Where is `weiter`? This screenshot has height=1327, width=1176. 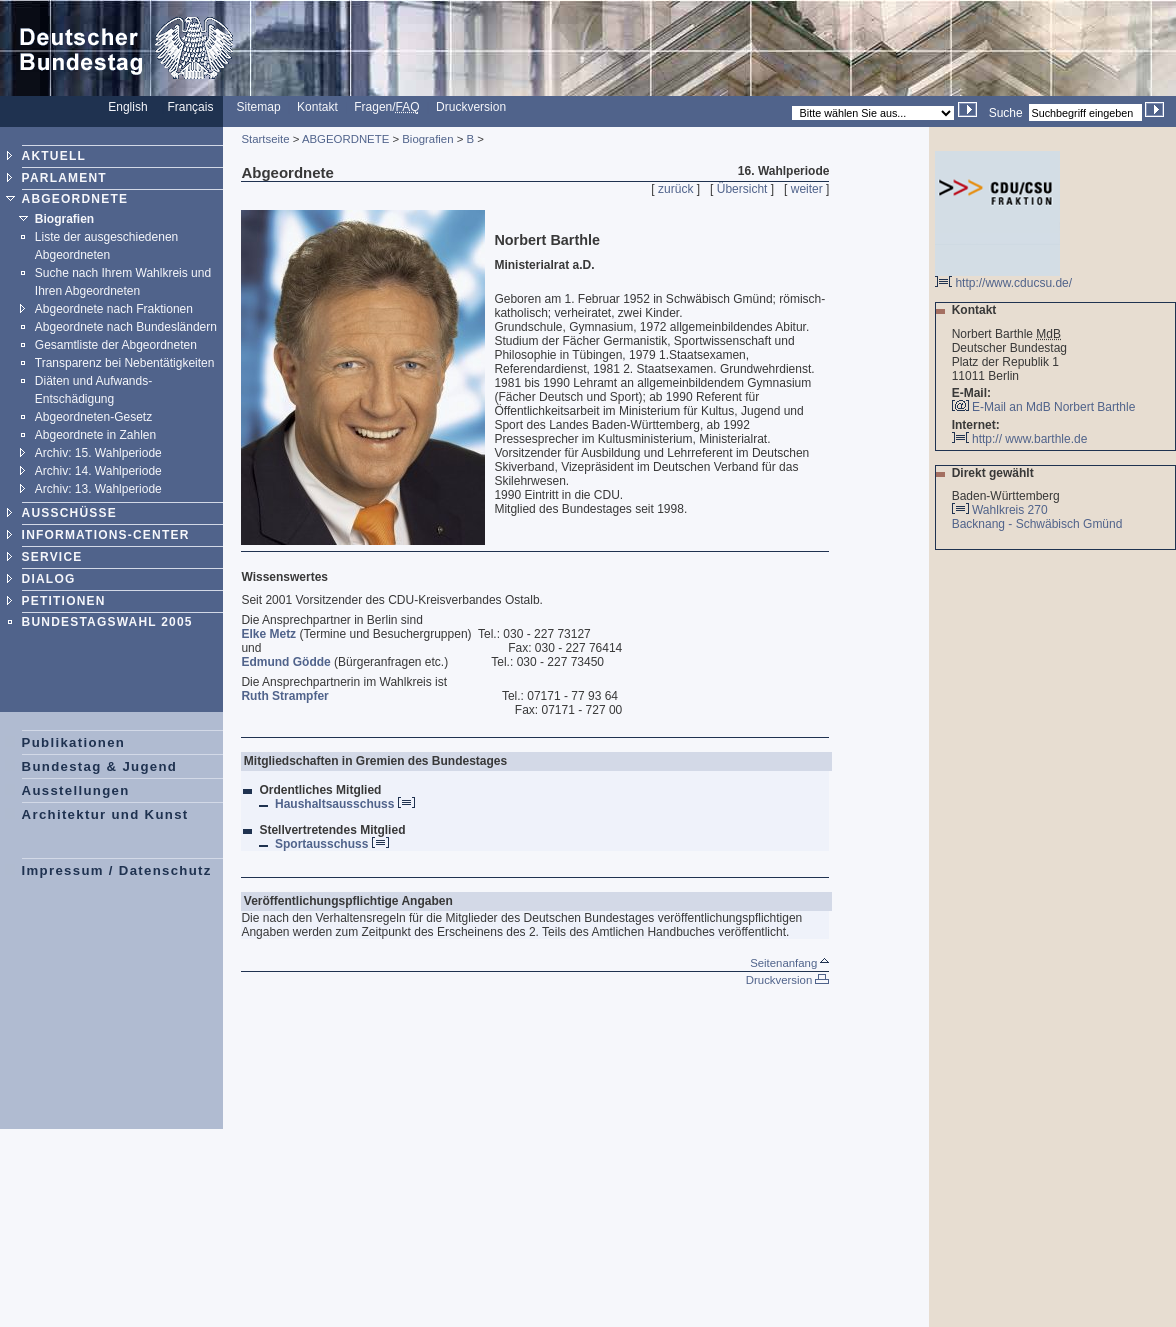 weiter is located at coordinates (807, 189).